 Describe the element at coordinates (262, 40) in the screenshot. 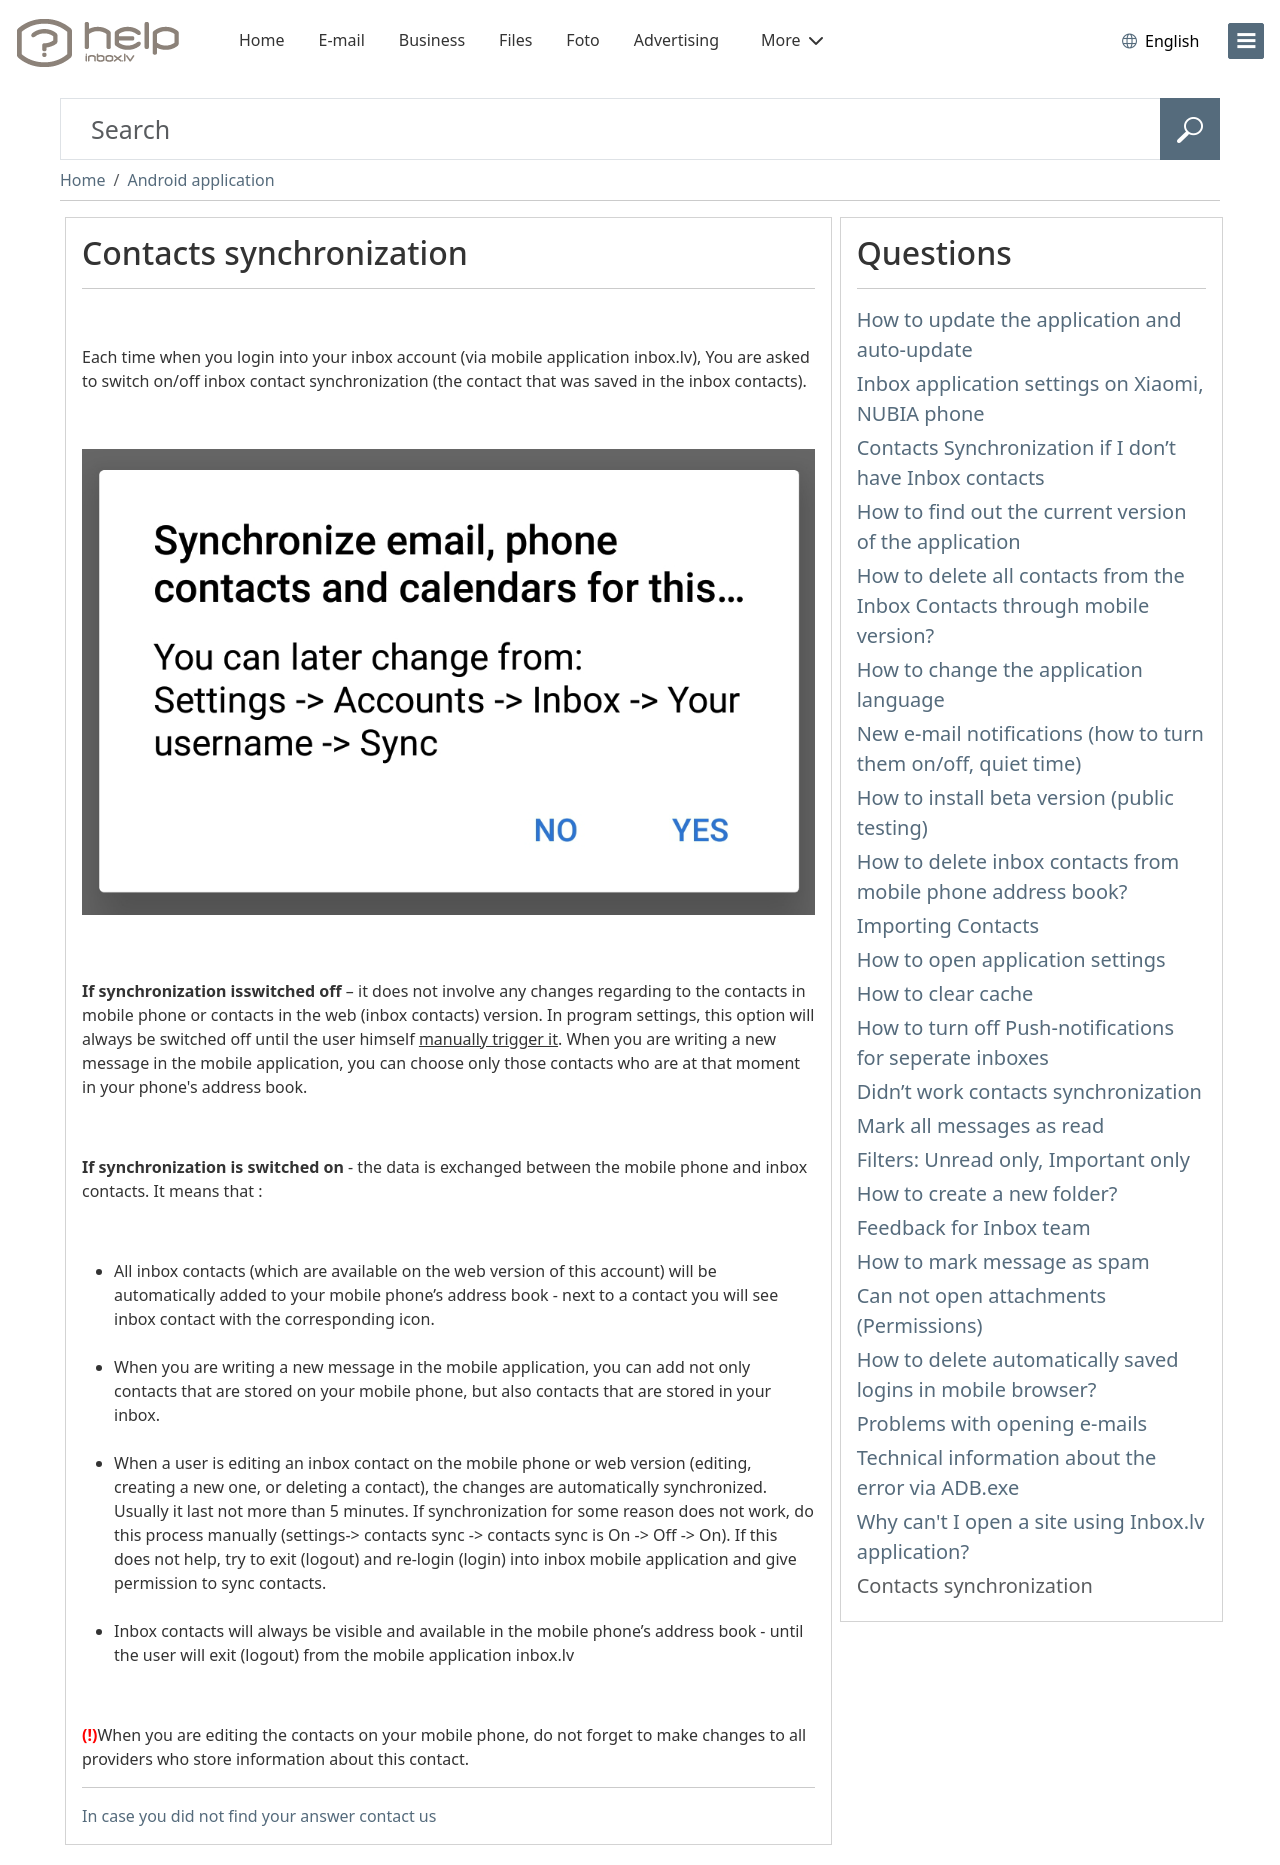

I see `Home` at that location.